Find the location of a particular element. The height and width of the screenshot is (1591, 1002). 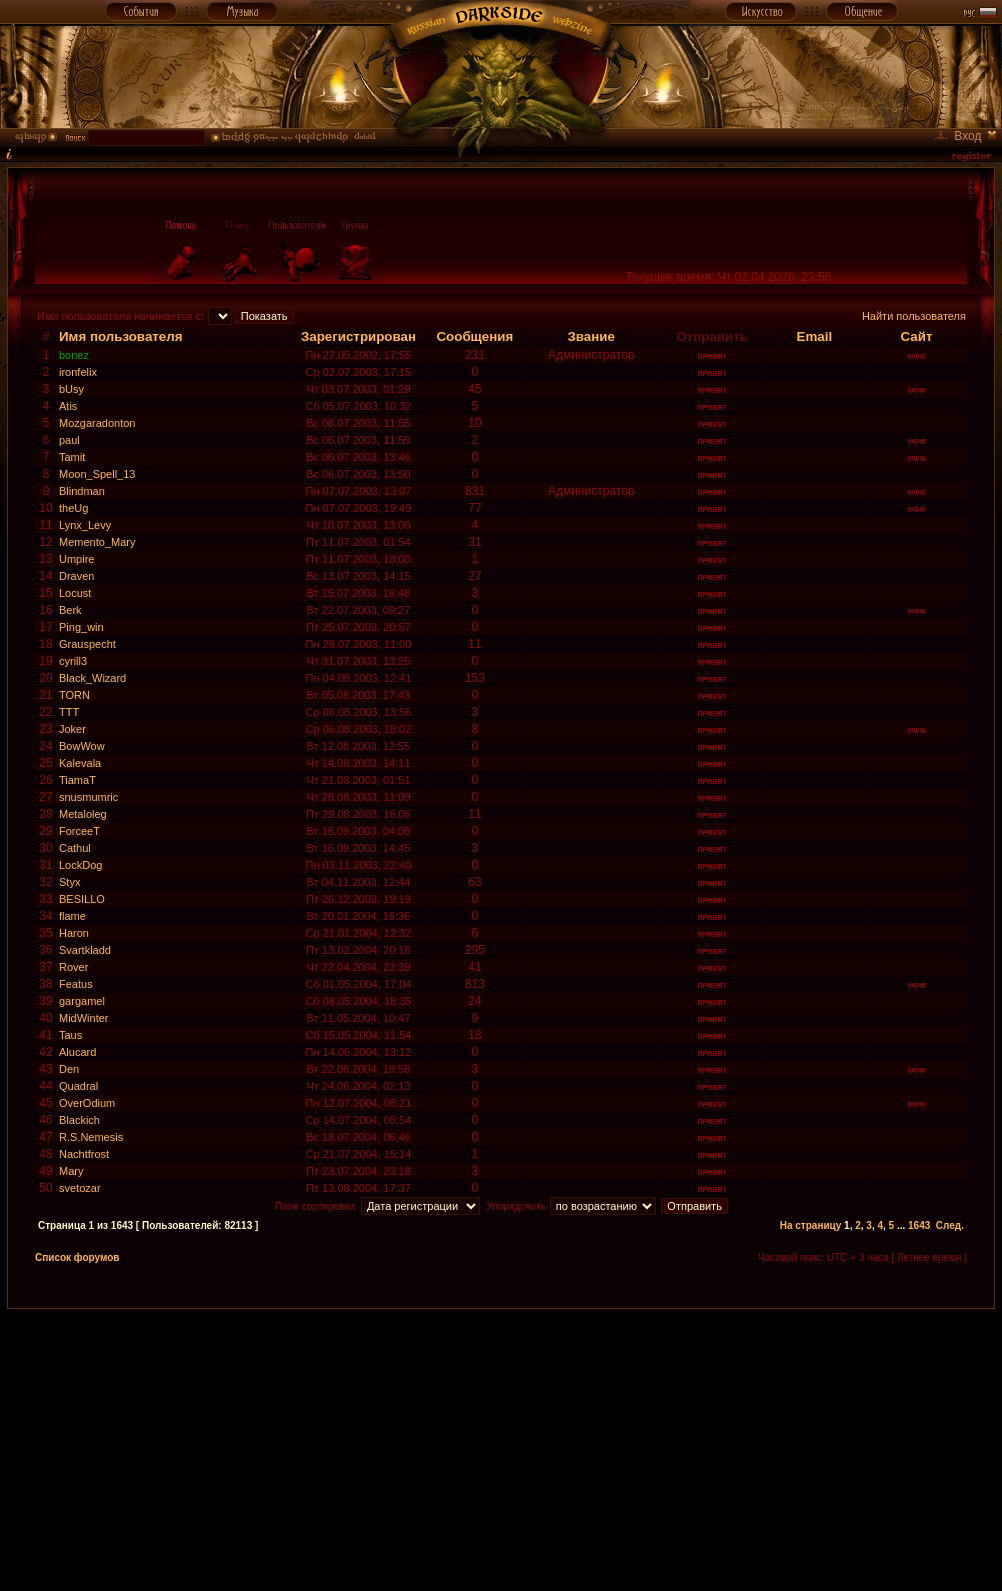

R.S.Nemesis is located at coordinates (91, 1137).